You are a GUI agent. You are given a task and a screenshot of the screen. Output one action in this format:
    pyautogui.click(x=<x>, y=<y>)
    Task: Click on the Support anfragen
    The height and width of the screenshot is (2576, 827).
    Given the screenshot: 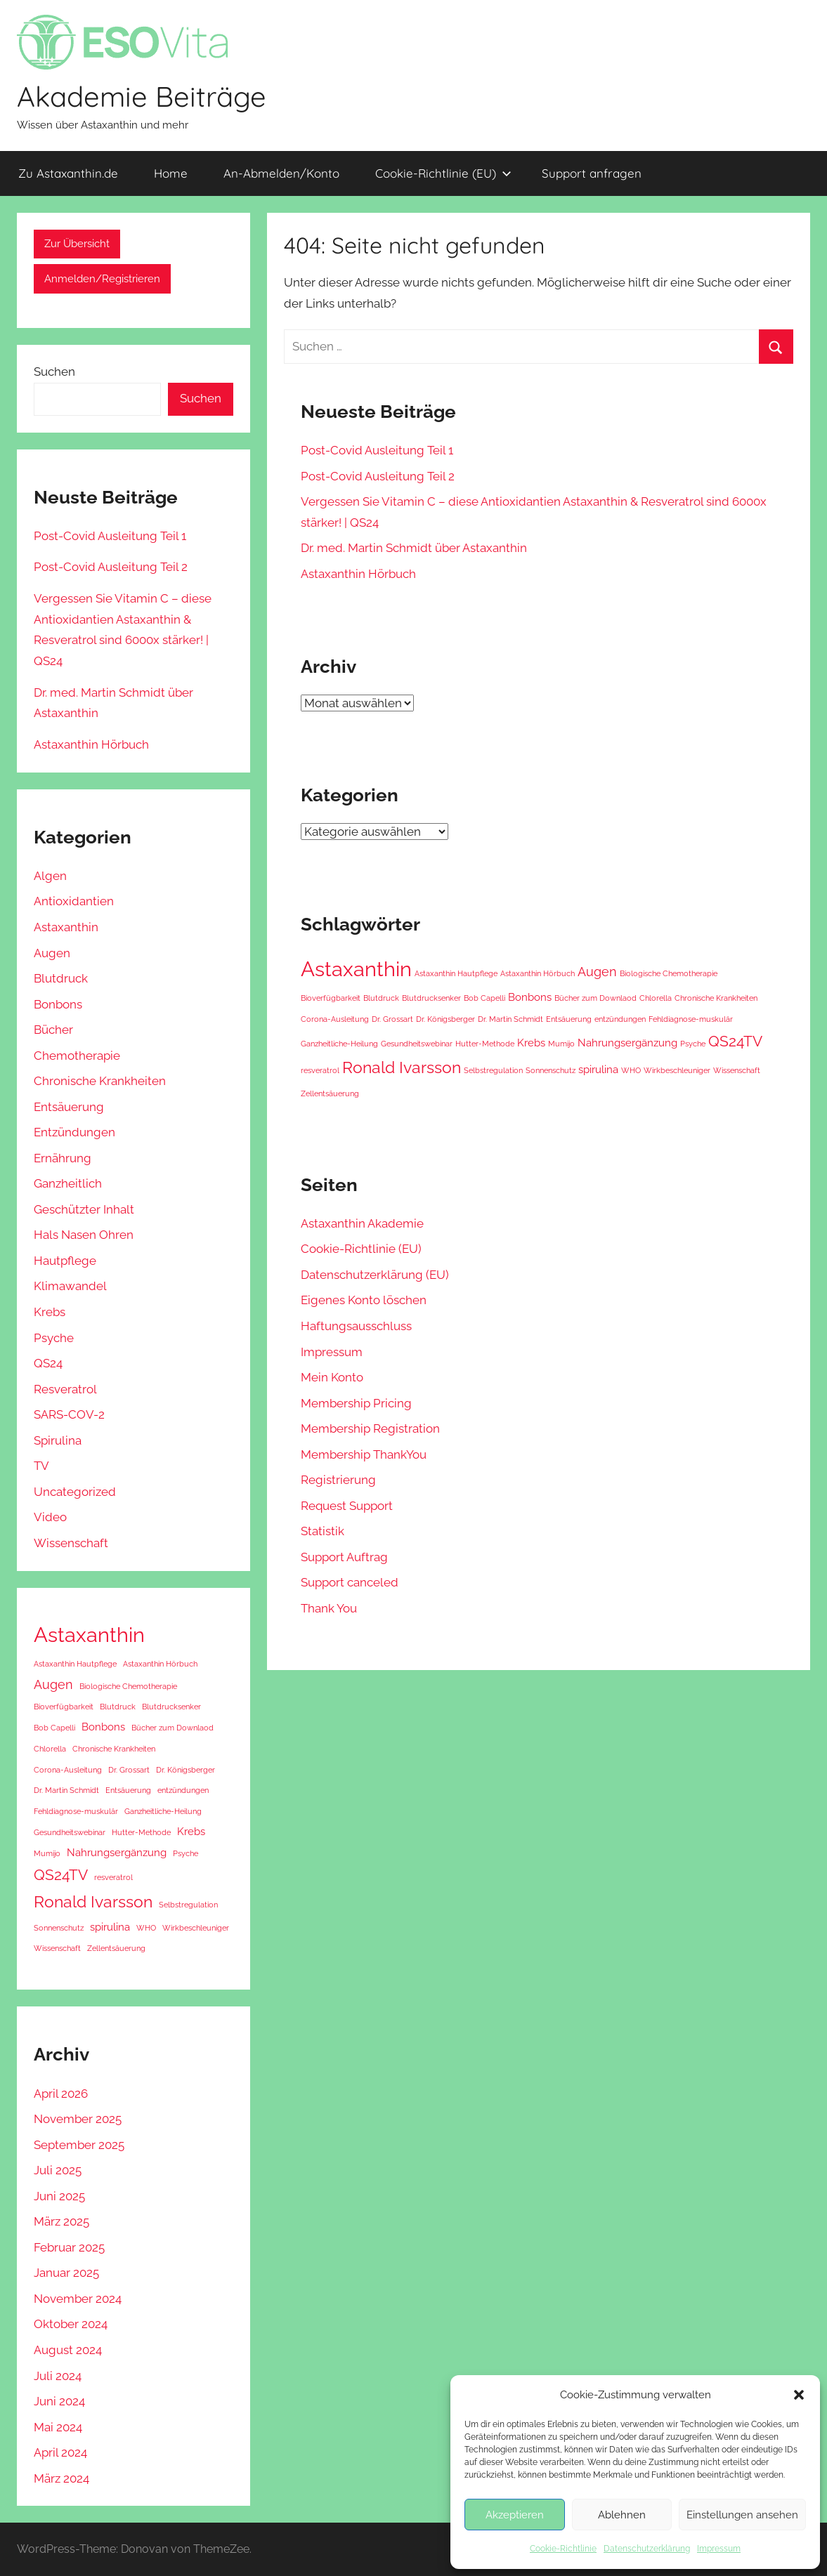 What is the action you would take?
    pyautogui.click(x=592, y=173)
    